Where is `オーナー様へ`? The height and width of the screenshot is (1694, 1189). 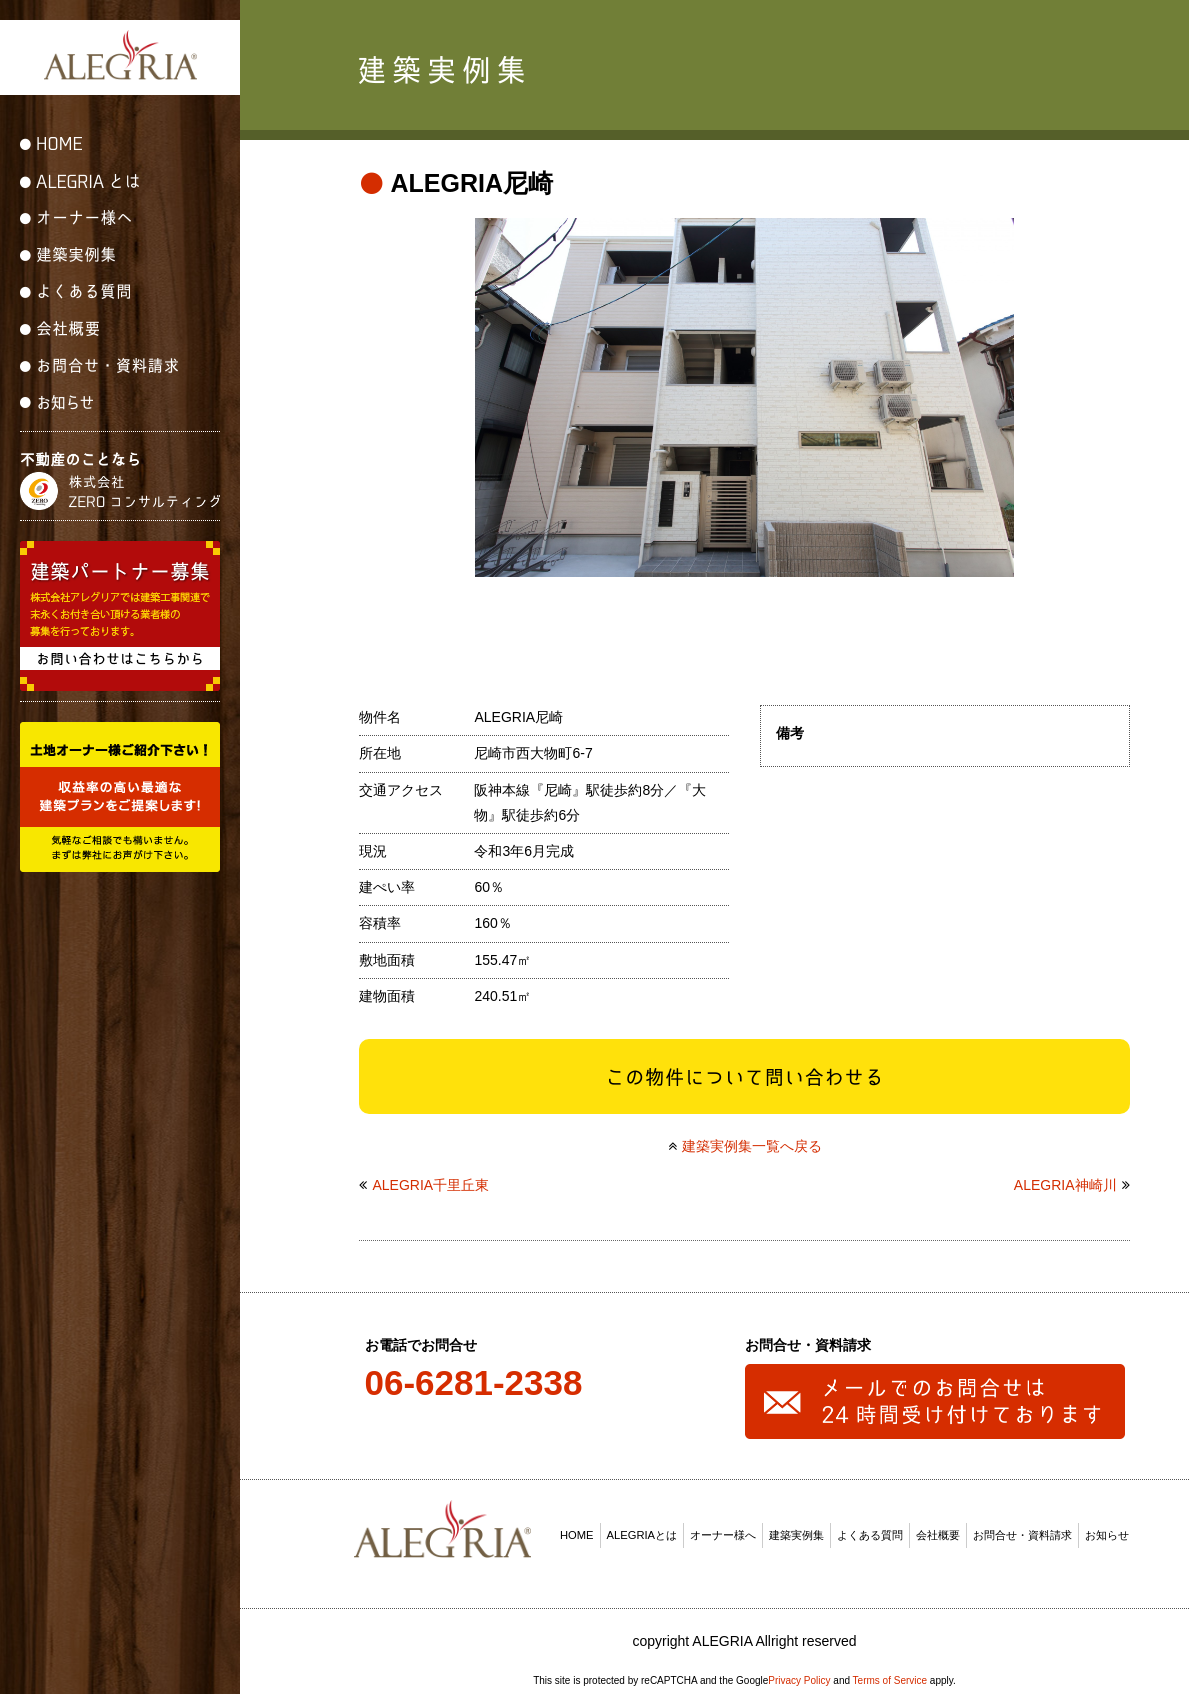
オーナー様へ is located at coordinates (723, 1527).